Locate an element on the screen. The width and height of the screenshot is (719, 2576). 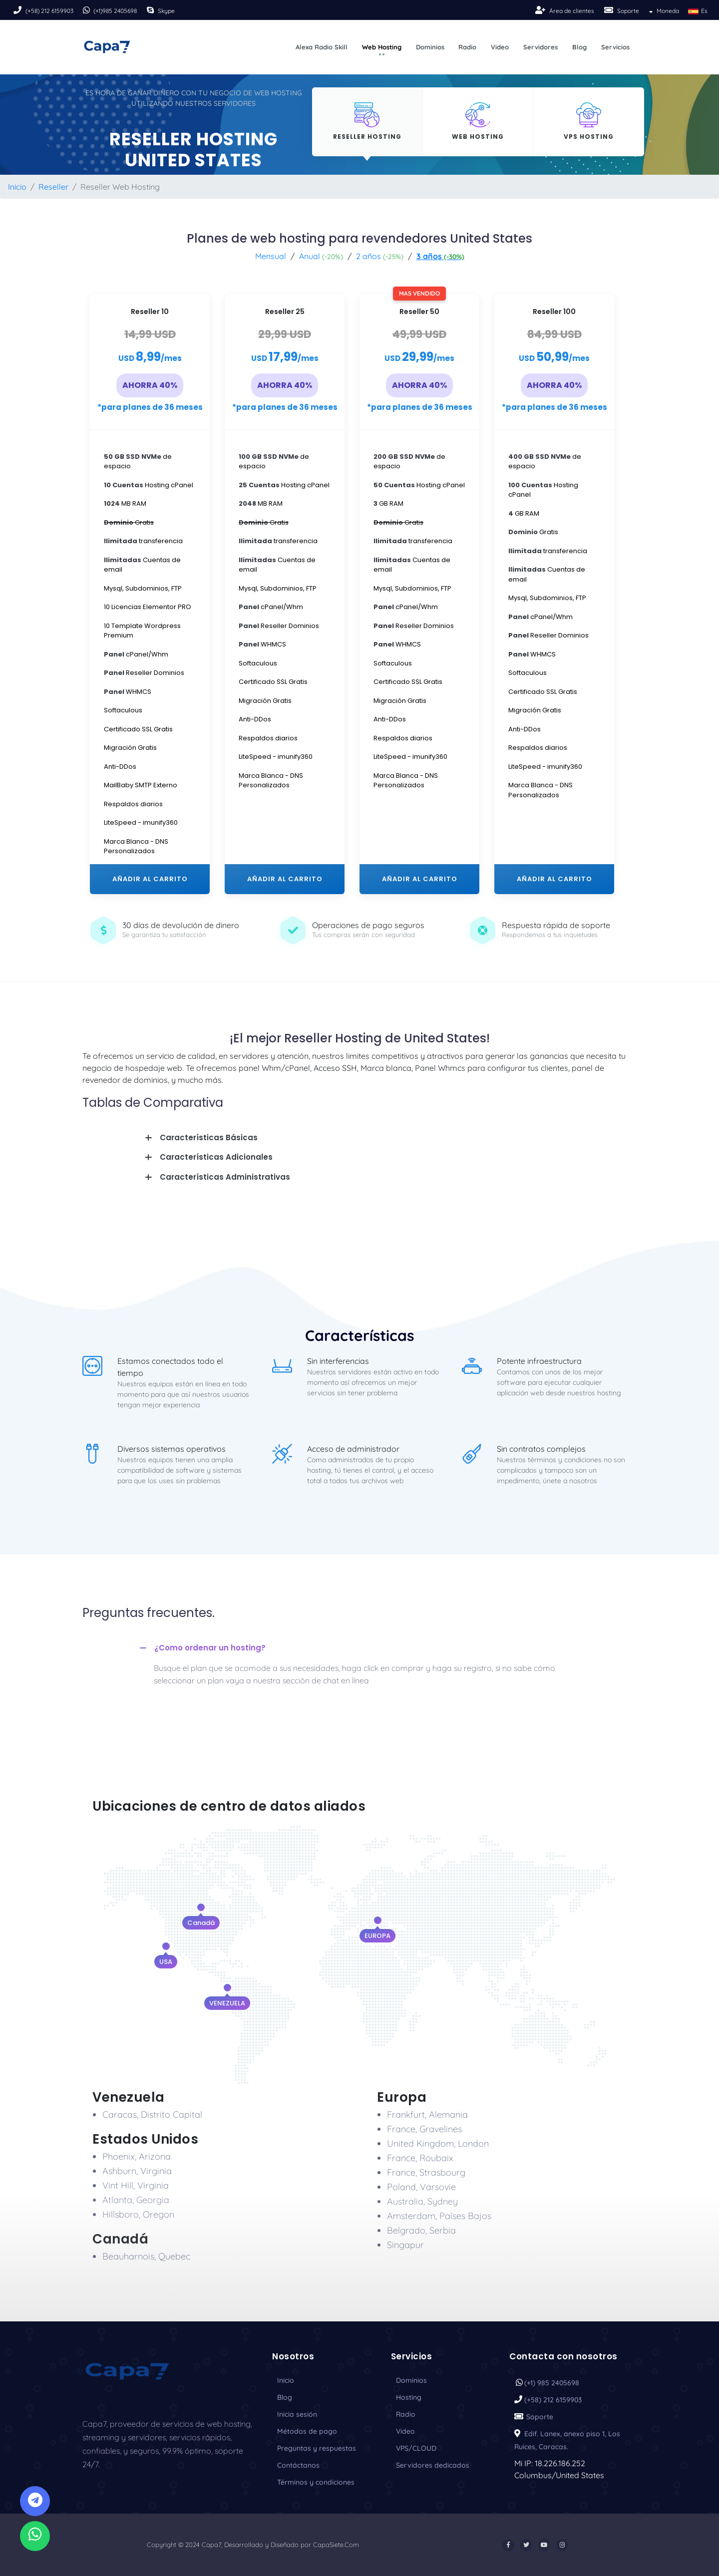
Servicios [button] is located at coordinates (615, 47).